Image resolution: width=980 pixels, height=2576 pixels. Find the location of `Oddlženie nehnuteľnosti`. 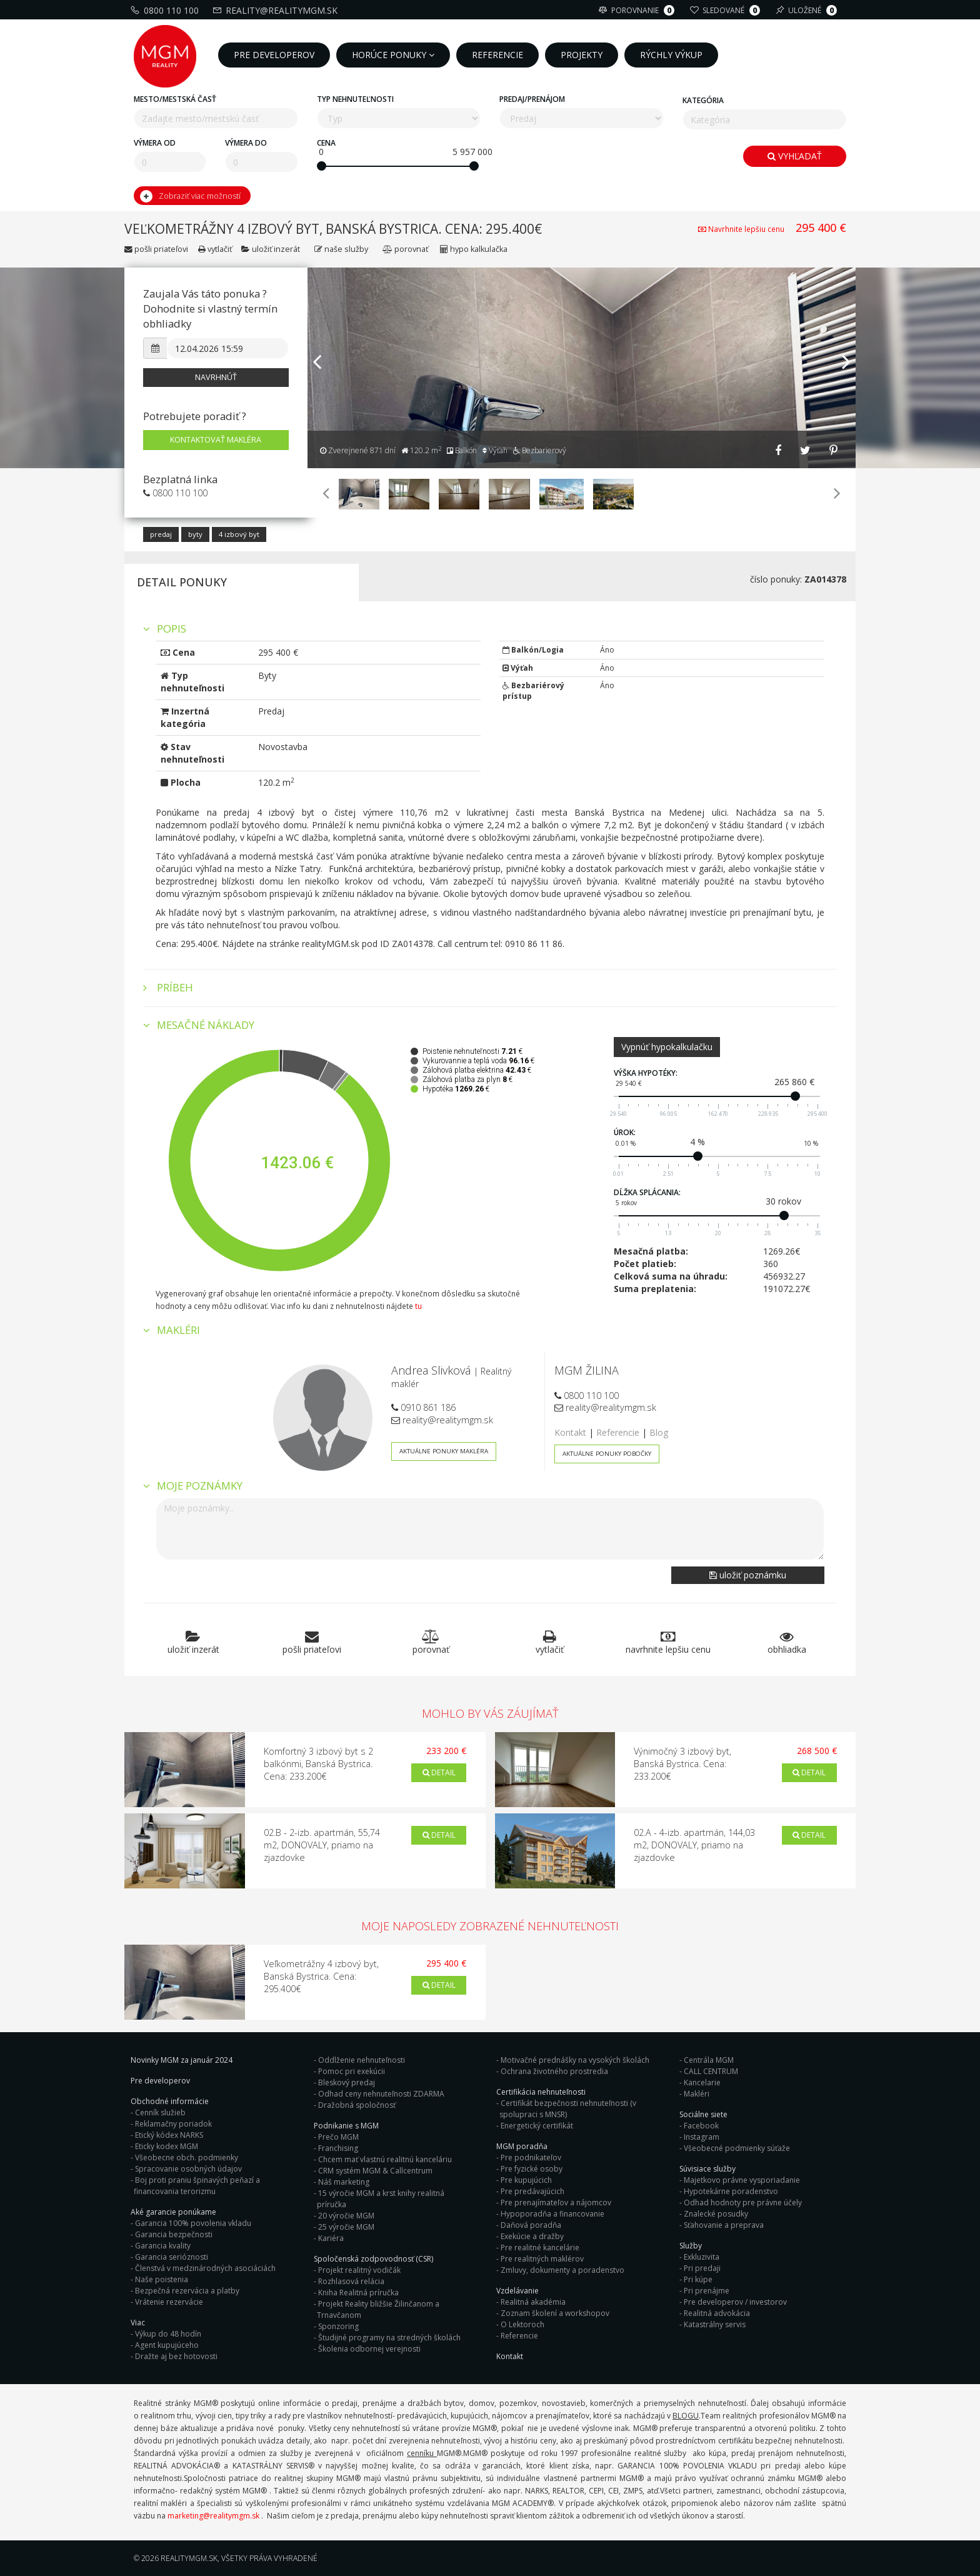

Oddlženie nehnuteľnosti is located at coordinates (361, 2060).